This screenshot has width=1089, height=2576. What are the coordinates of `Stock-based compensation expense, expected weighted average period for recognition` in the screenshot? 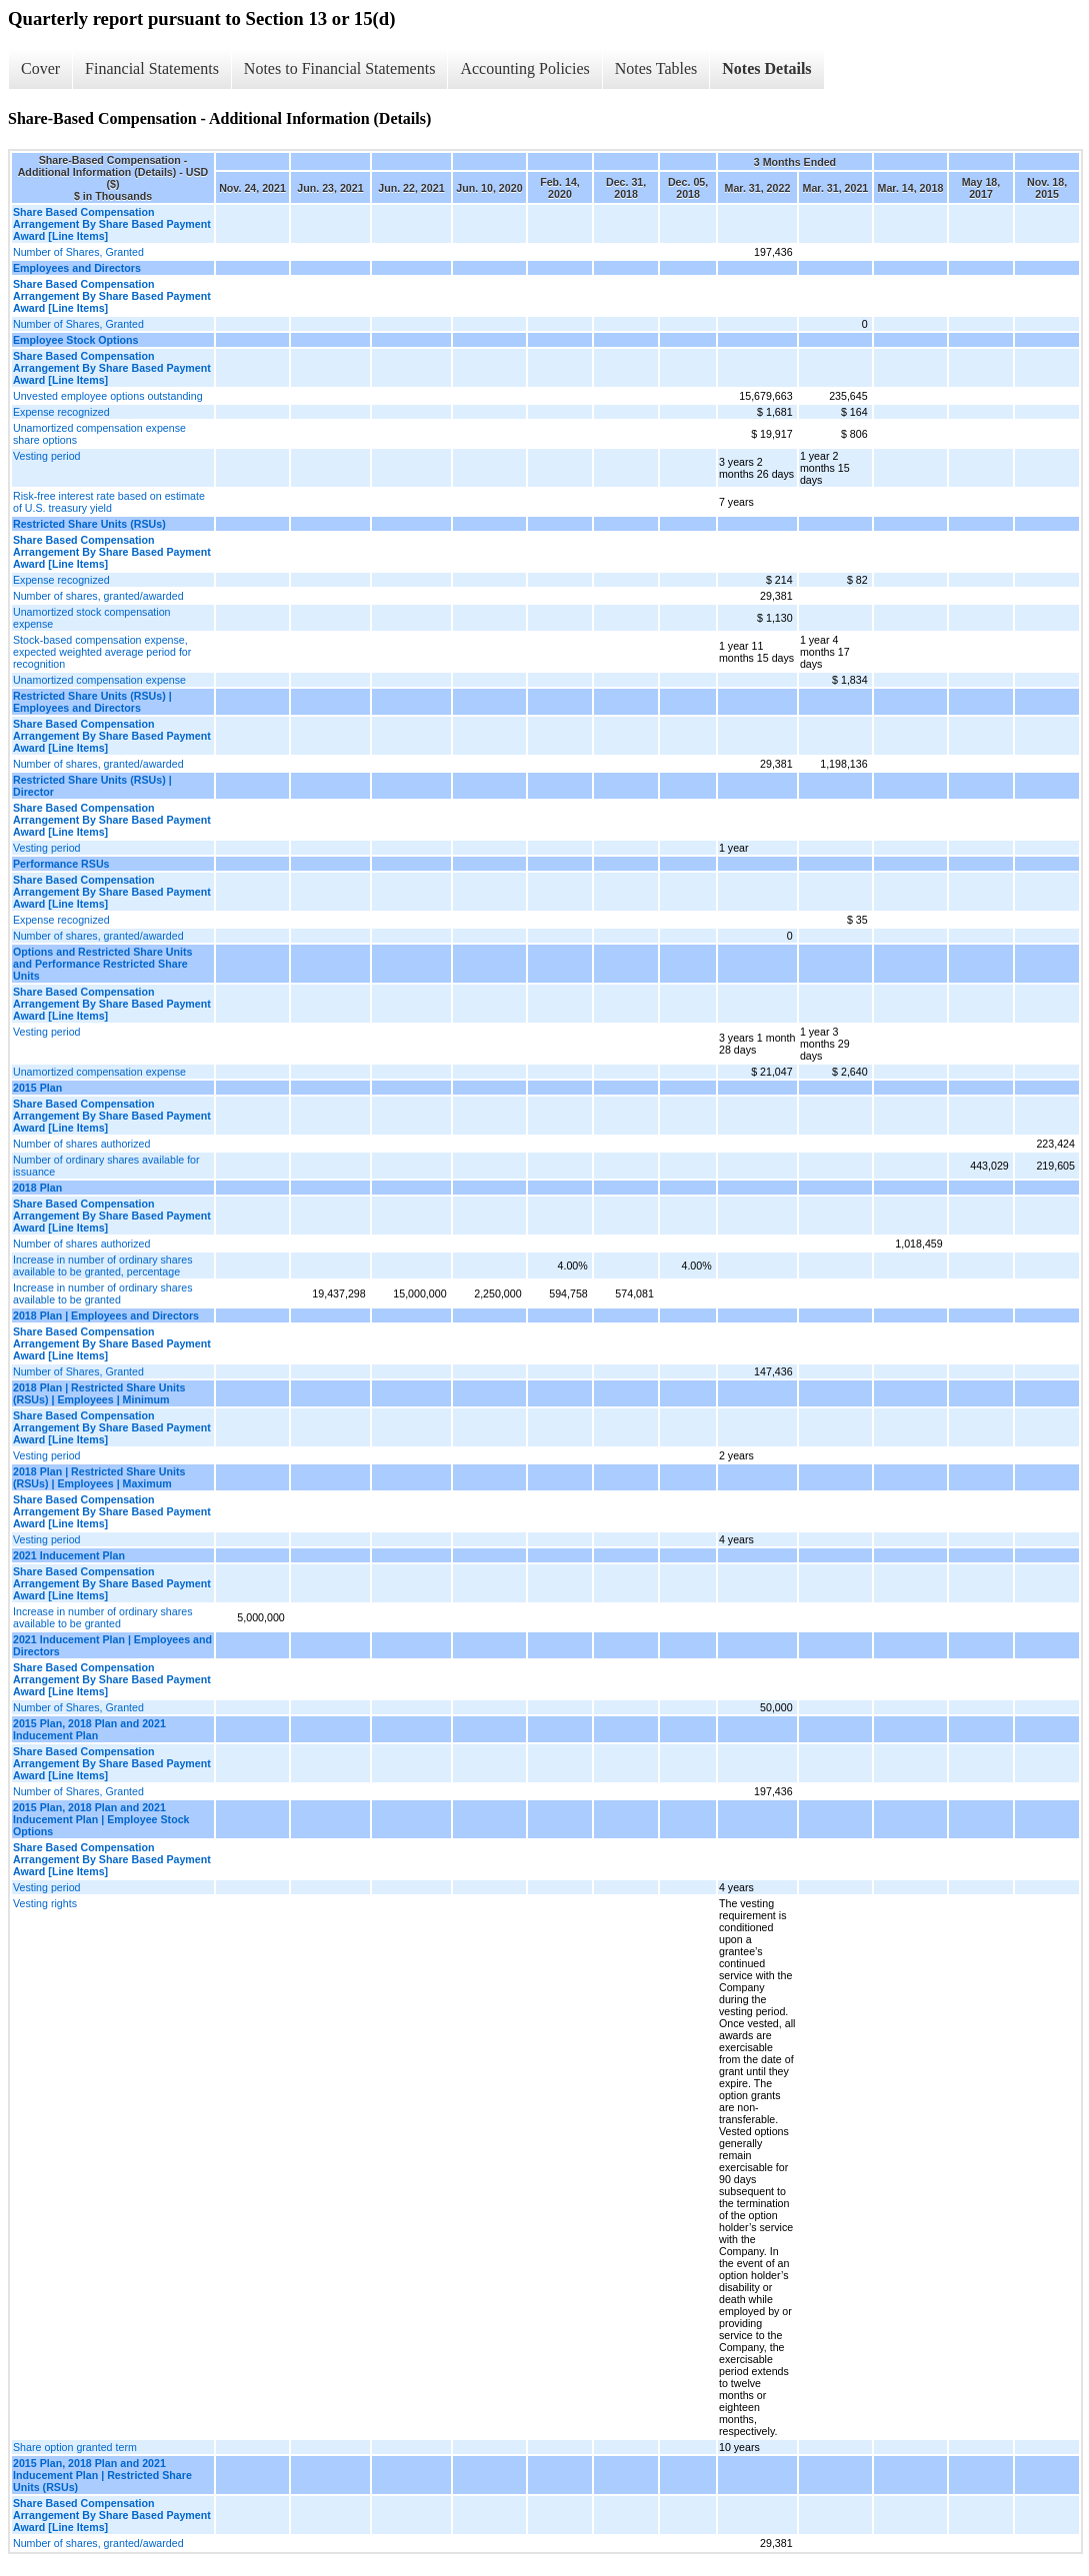 It's located at (102, 652).